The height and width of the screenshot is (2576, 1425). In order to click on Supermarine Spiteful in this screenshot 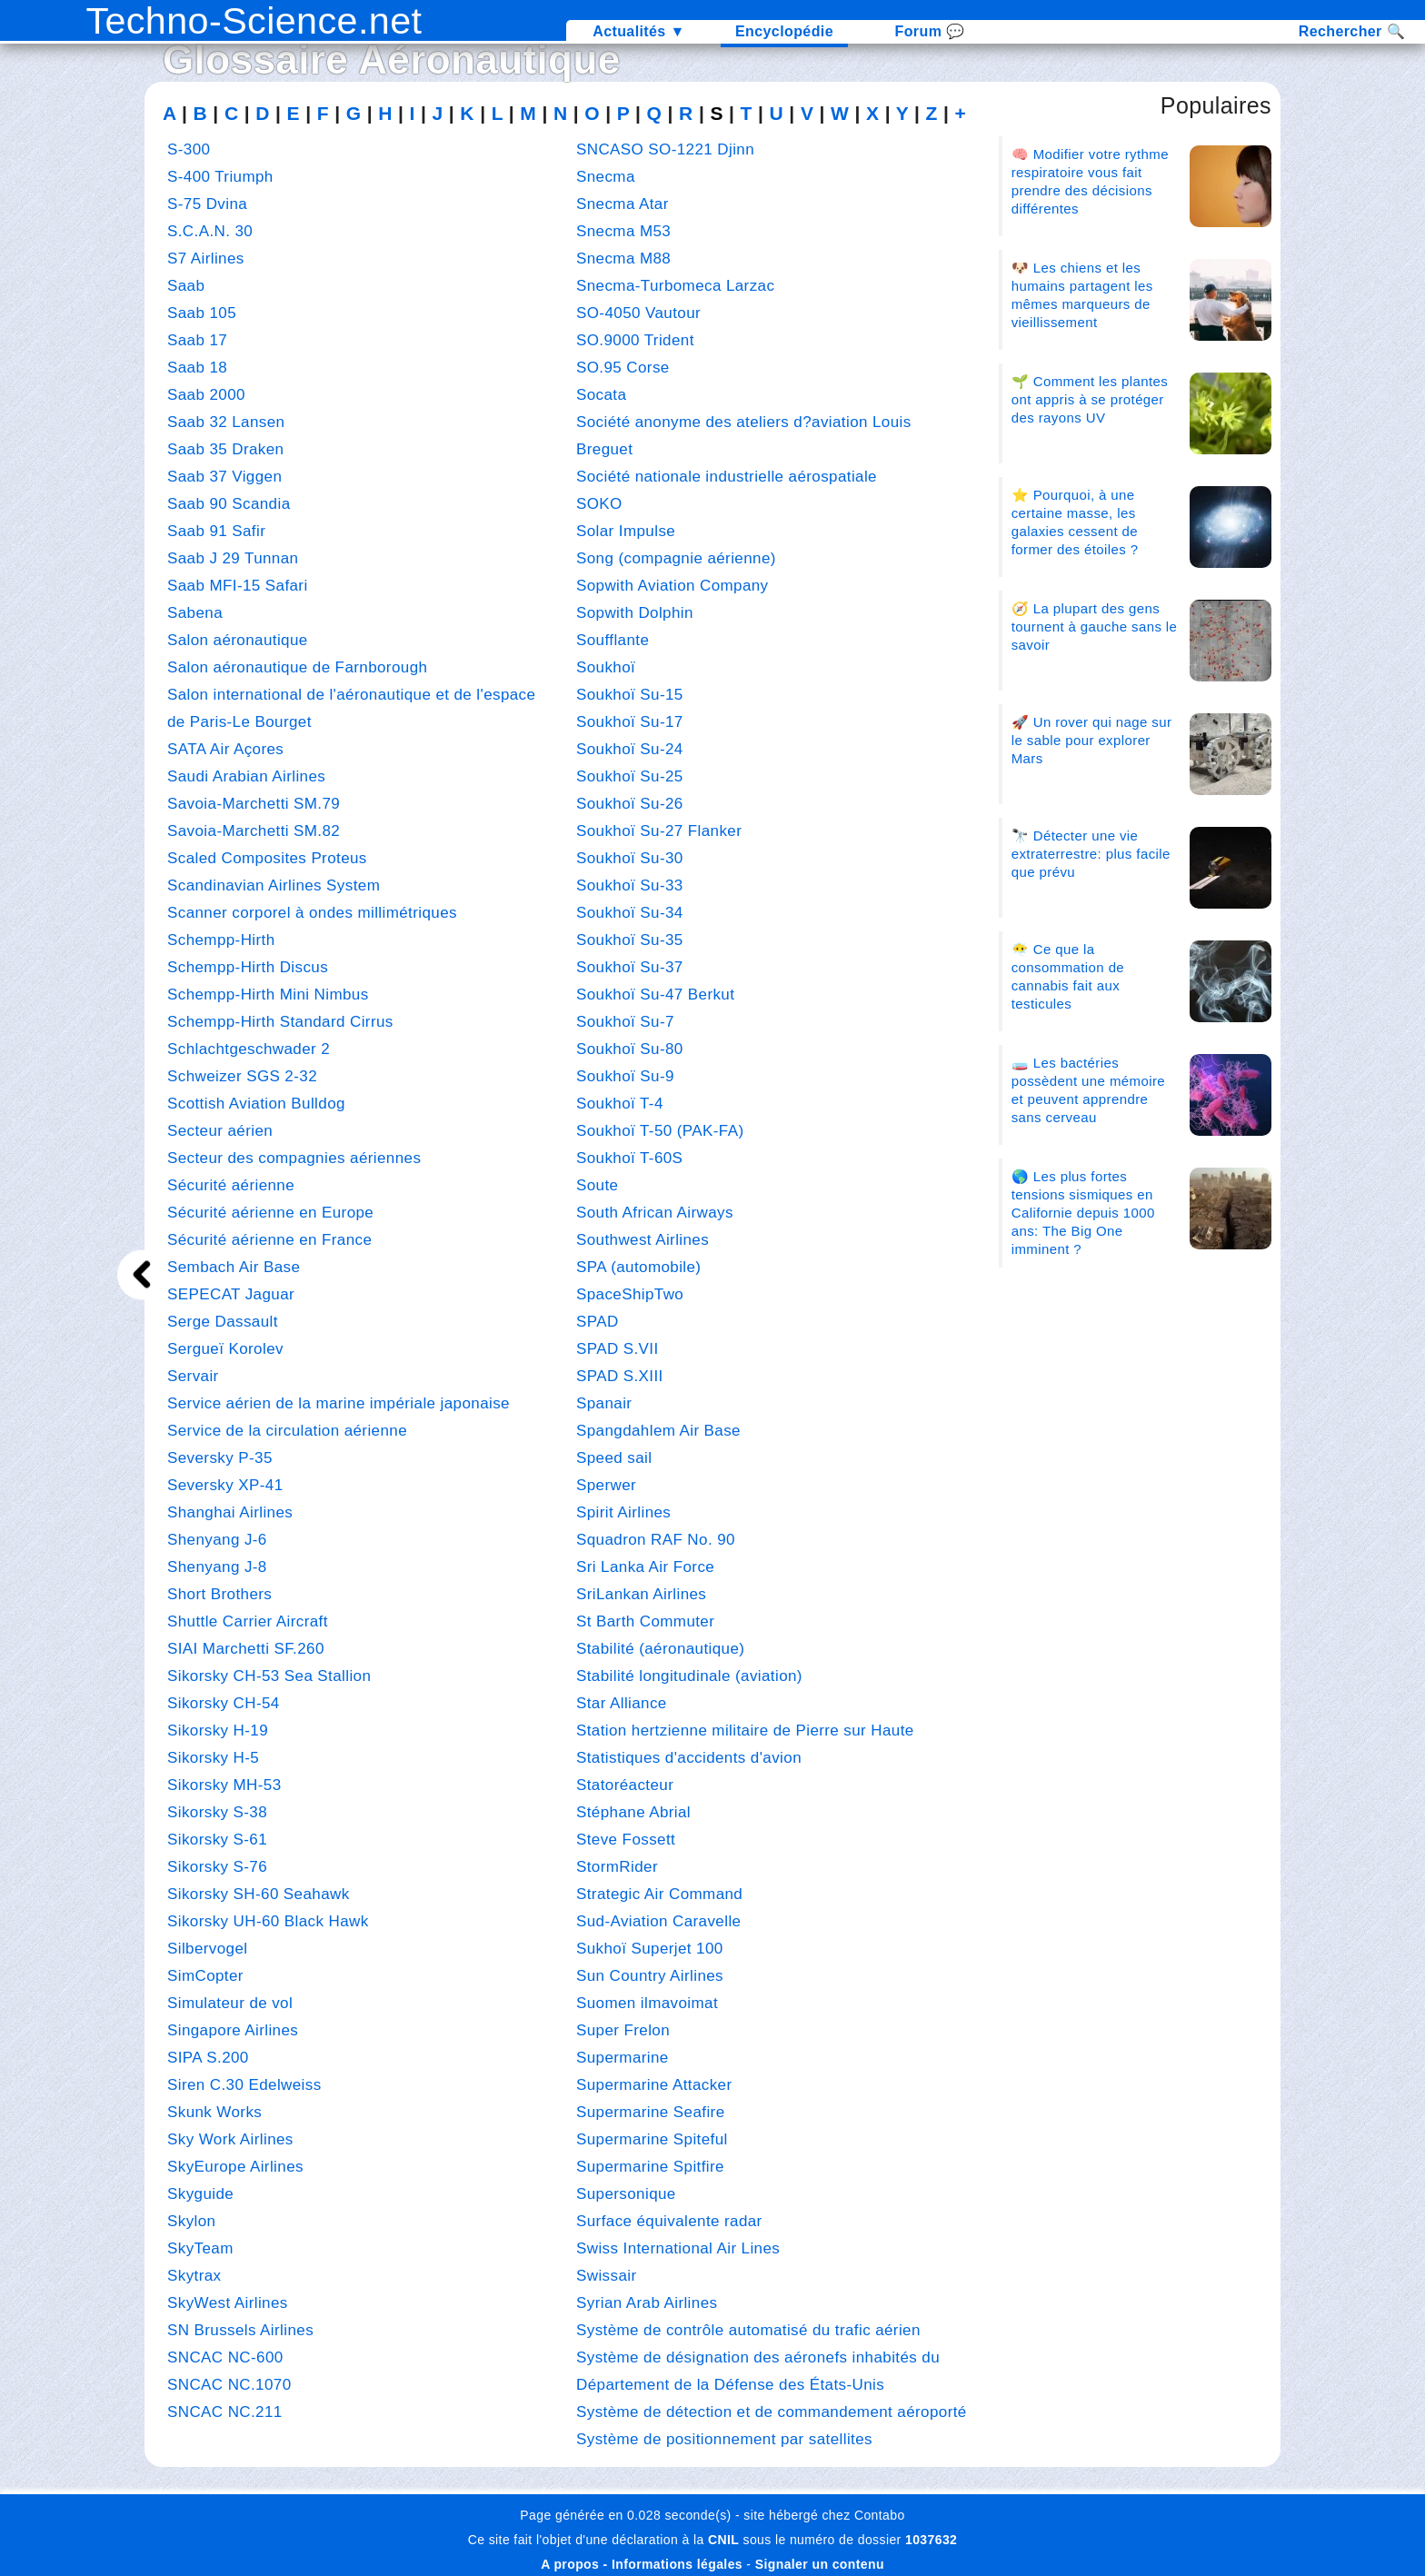, I will do `click(652, 2139)`.